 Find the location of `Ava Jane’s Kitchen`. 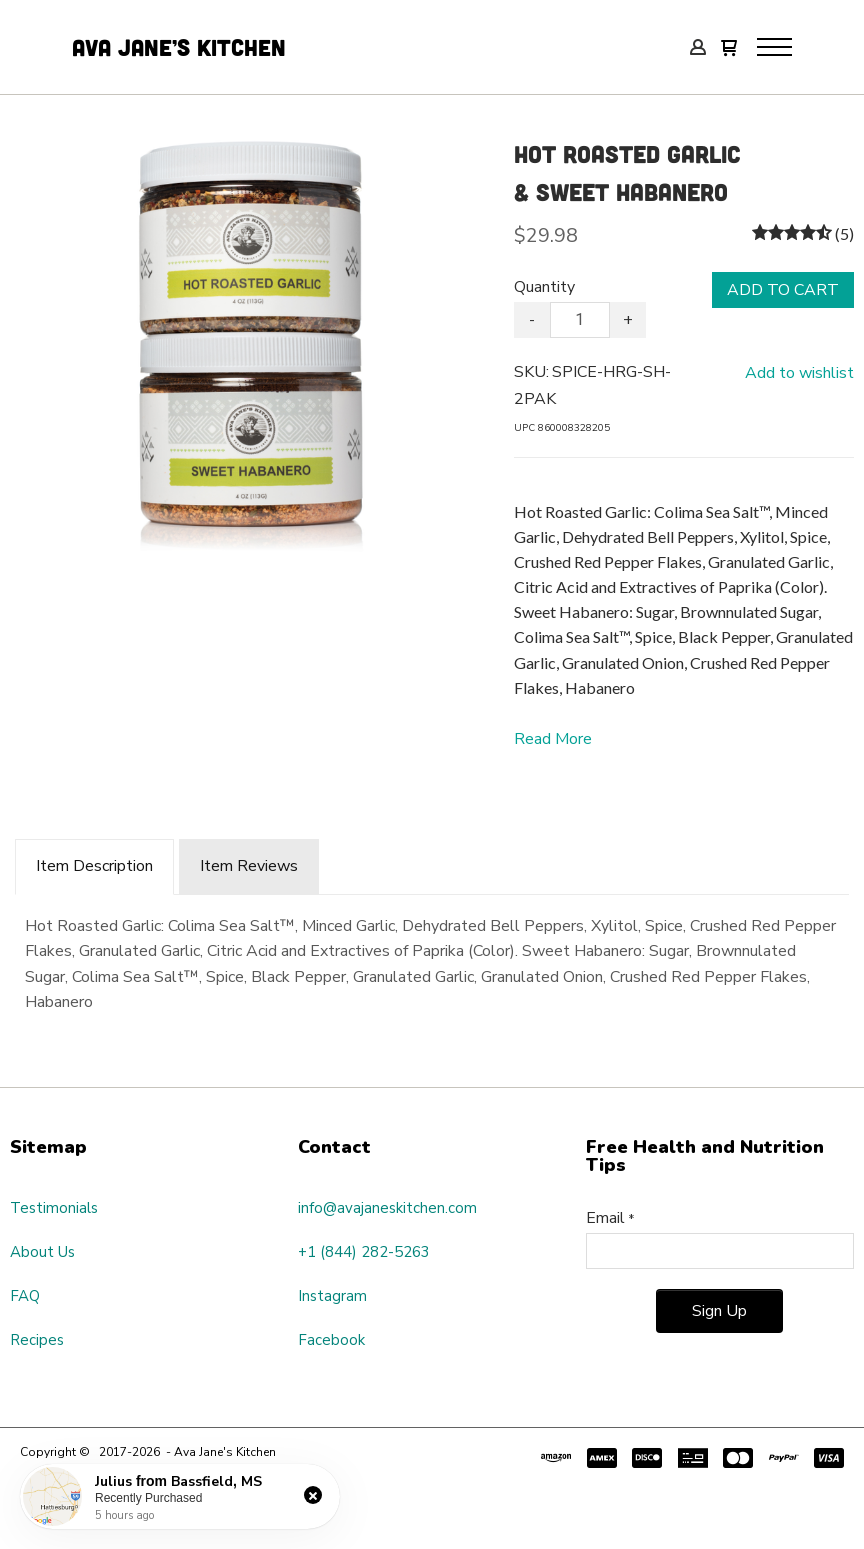

Ava Jane’s Kitchen is located at coordinates (182, 46).